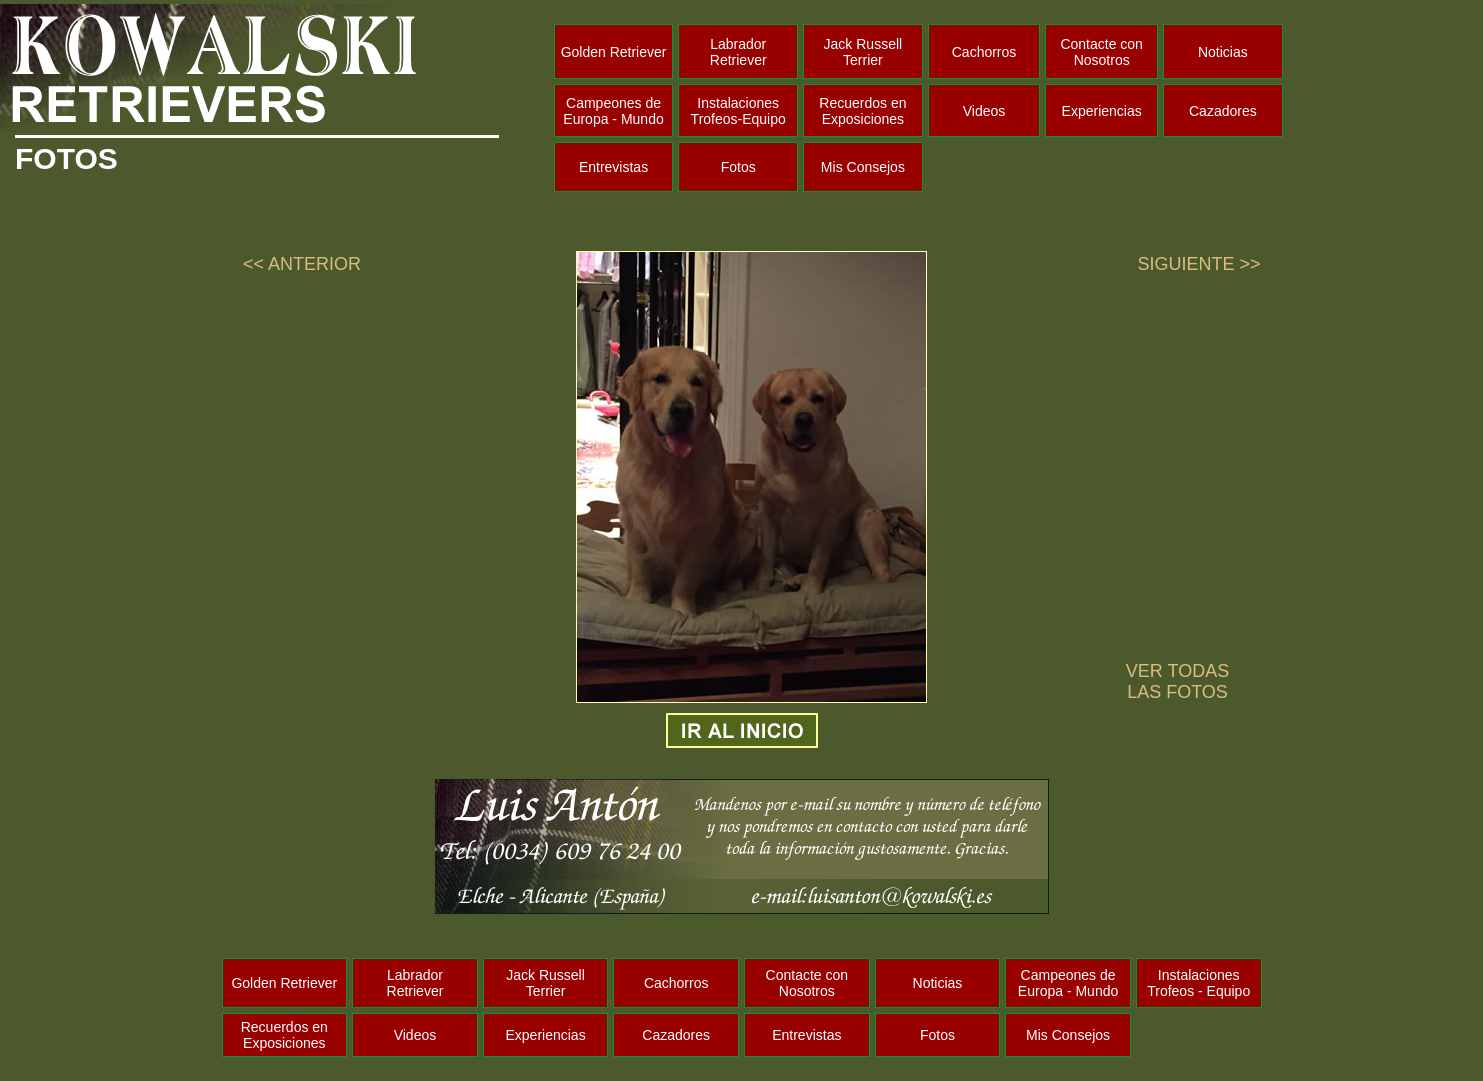 Image resolution: width=1483 pixels, height=1081 pixels. What do you see at coordinates (614, 52) in the screenshot?
I see `Golden Retriever` at bounding box center [614, 52].